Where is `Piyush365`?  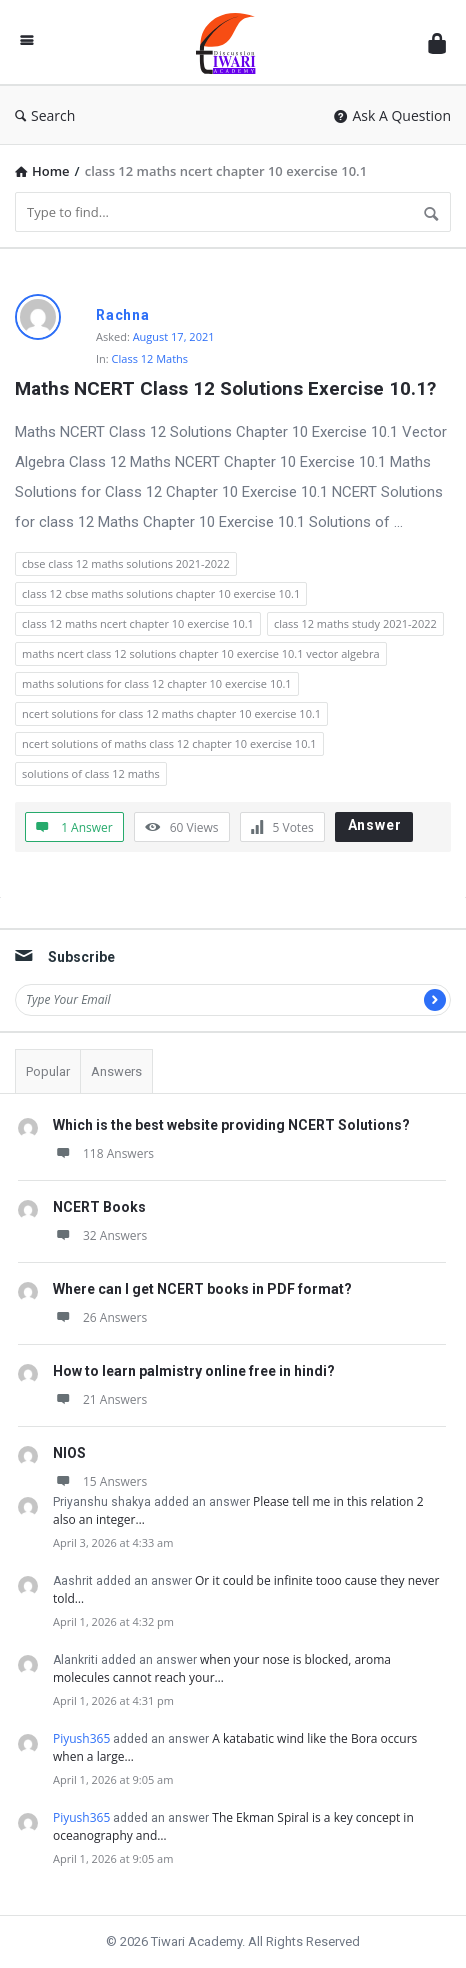
Piyush365 is located at coordinates (81, 1738).